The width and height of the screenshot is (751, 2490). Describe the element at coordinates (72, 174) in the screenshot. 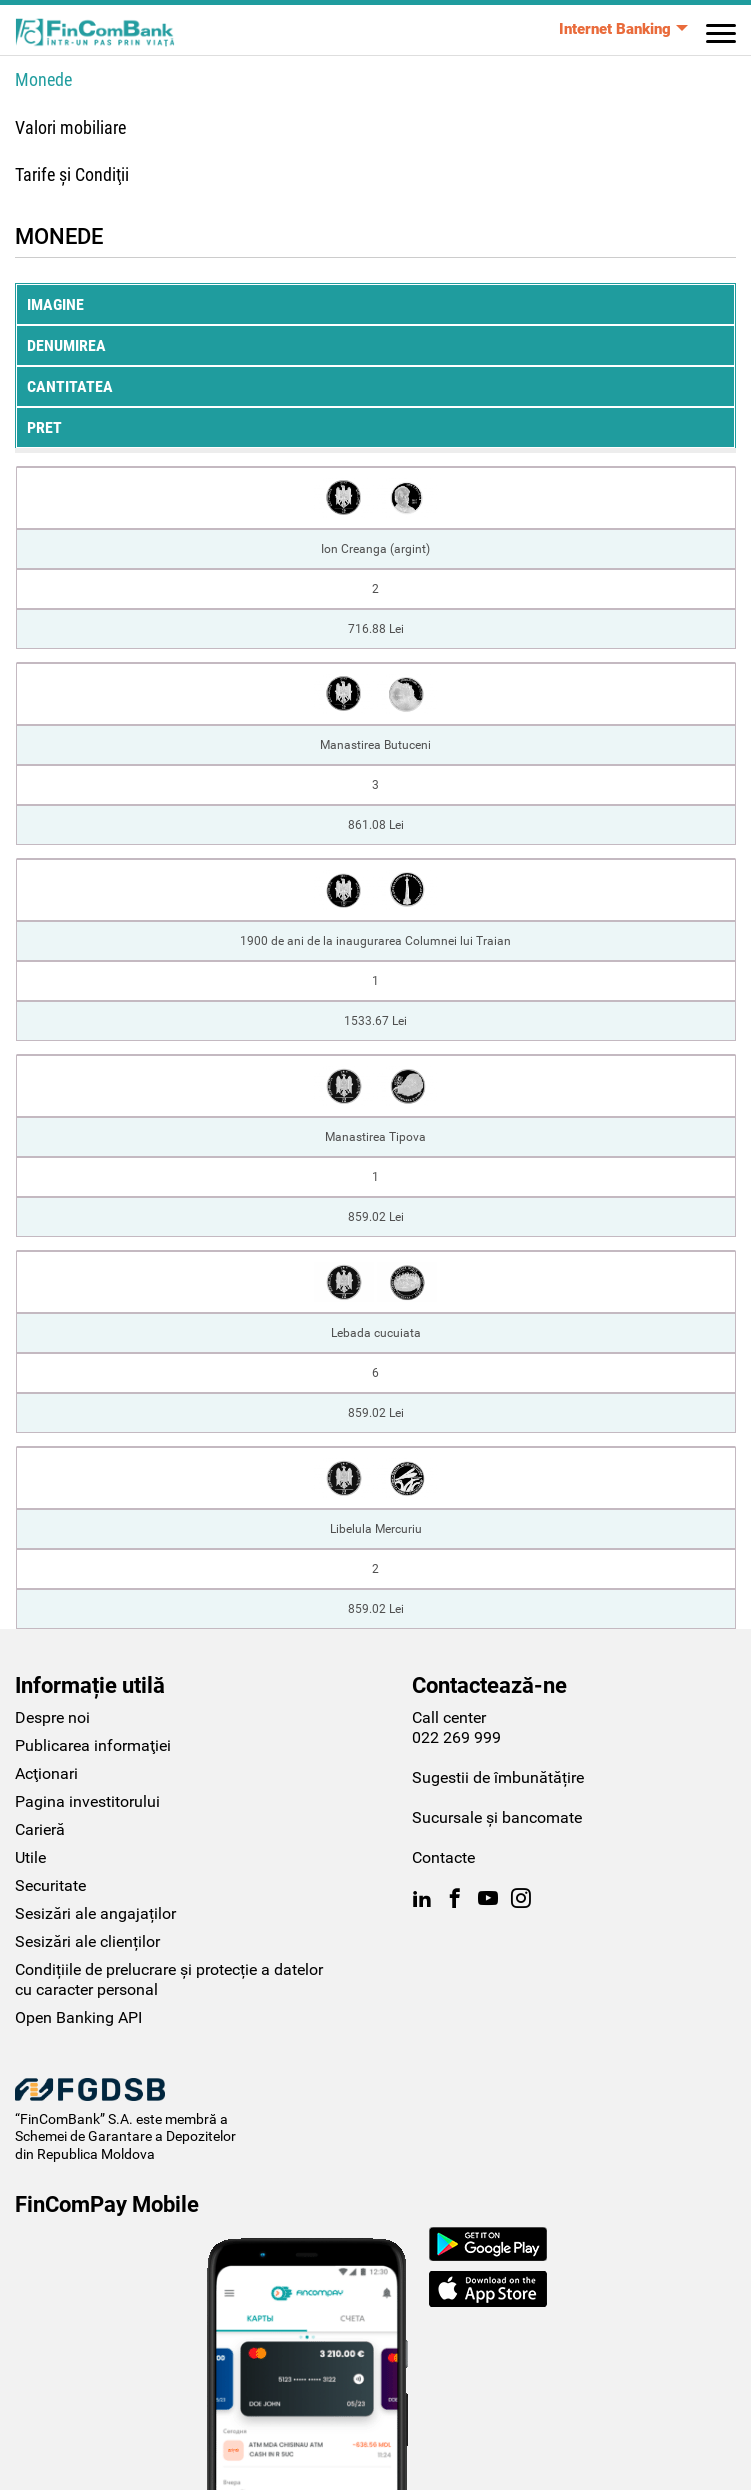

I see `Tarife şi Condiţii` at that location.